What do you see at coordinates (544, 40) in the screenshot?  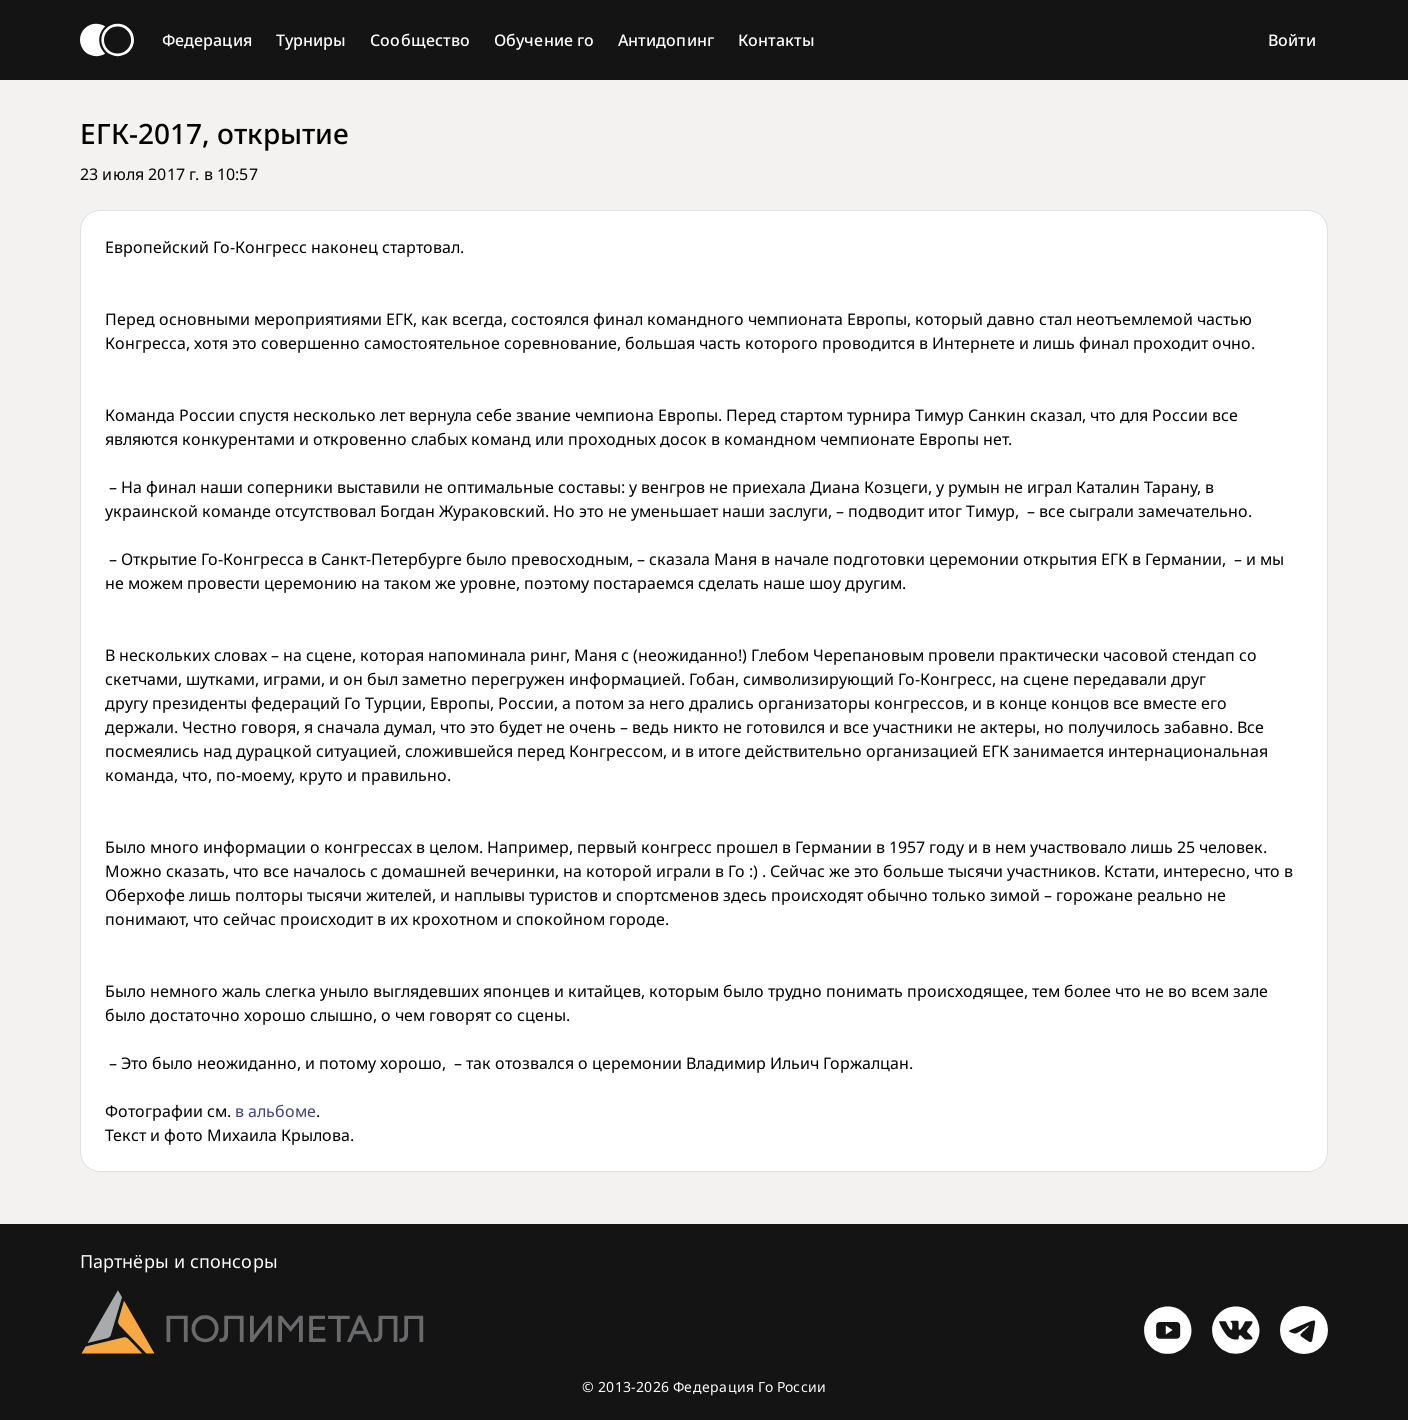 I see `Обучение го` at bounding box center [544, 40].